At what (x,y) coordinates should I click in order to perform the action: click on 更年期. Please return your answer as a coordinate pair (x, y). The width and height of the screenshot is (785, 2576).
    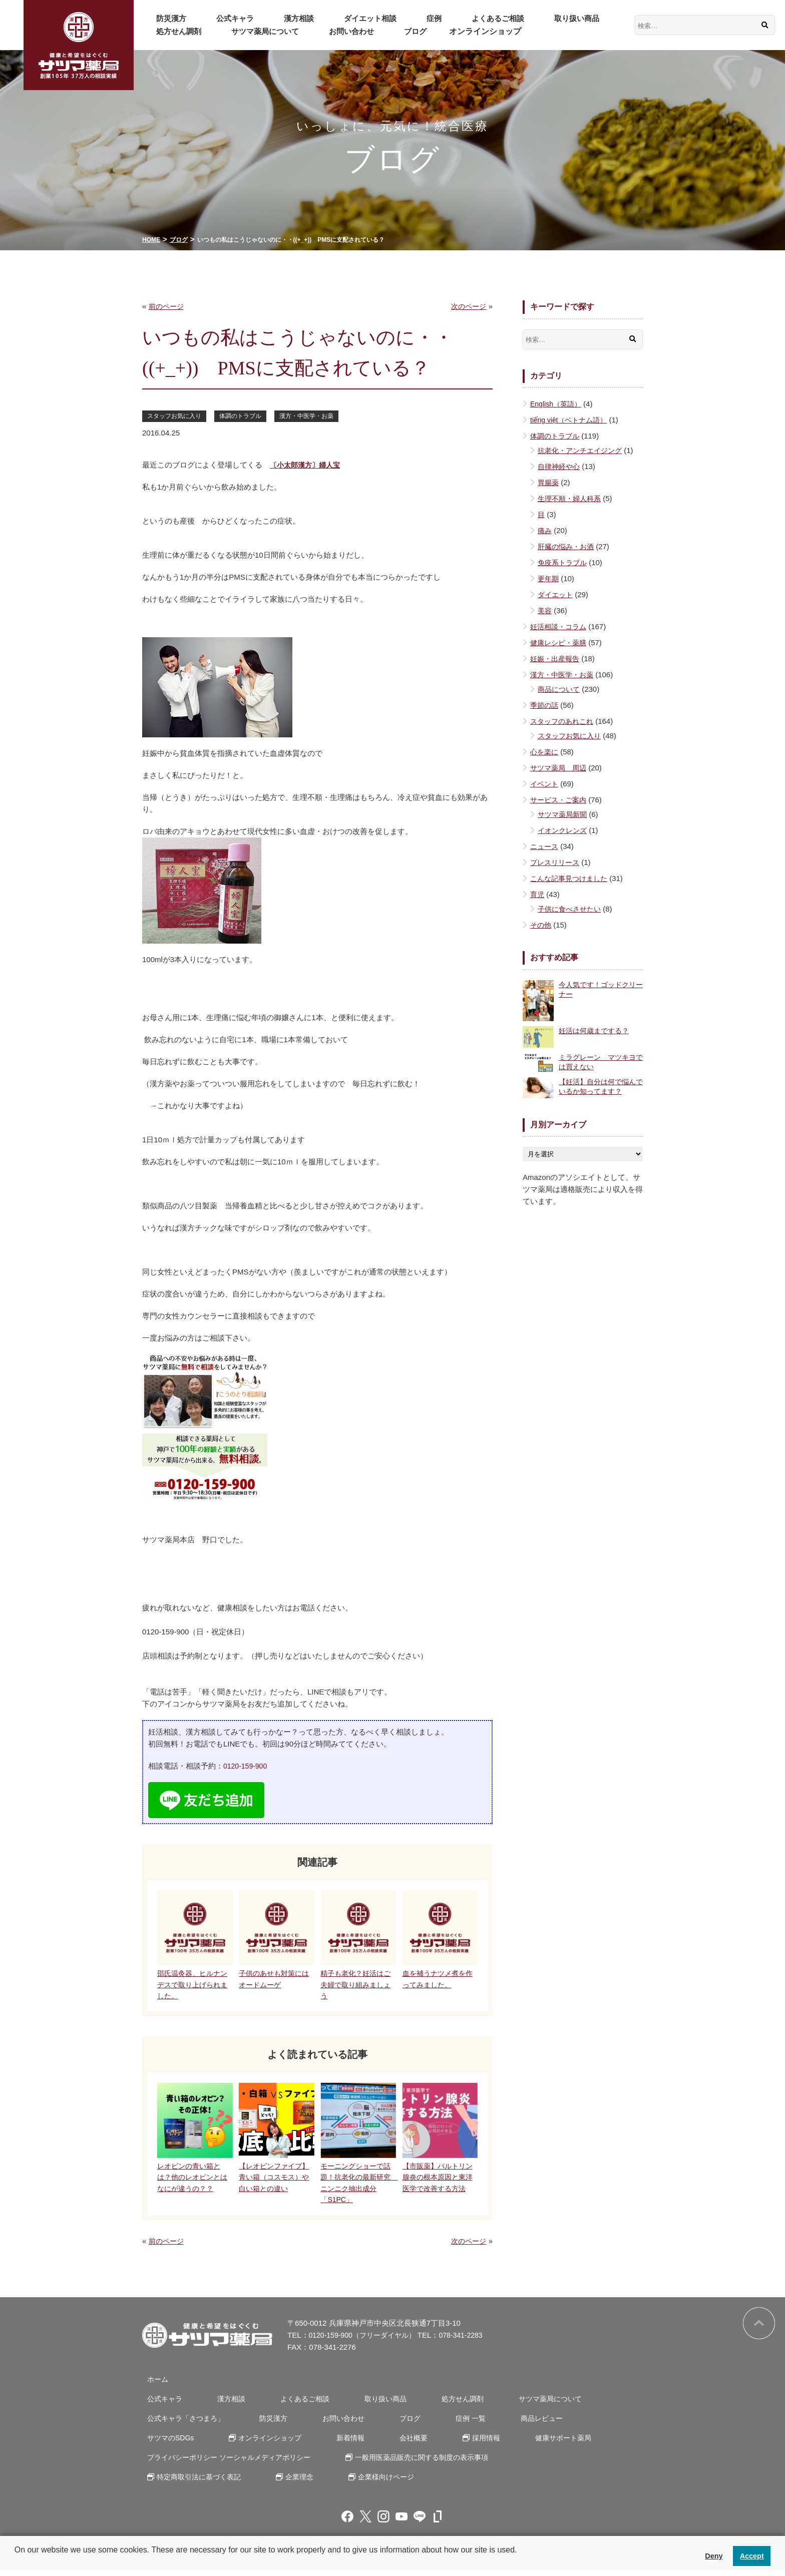
    Looking at the image, I should click on (549, 578).